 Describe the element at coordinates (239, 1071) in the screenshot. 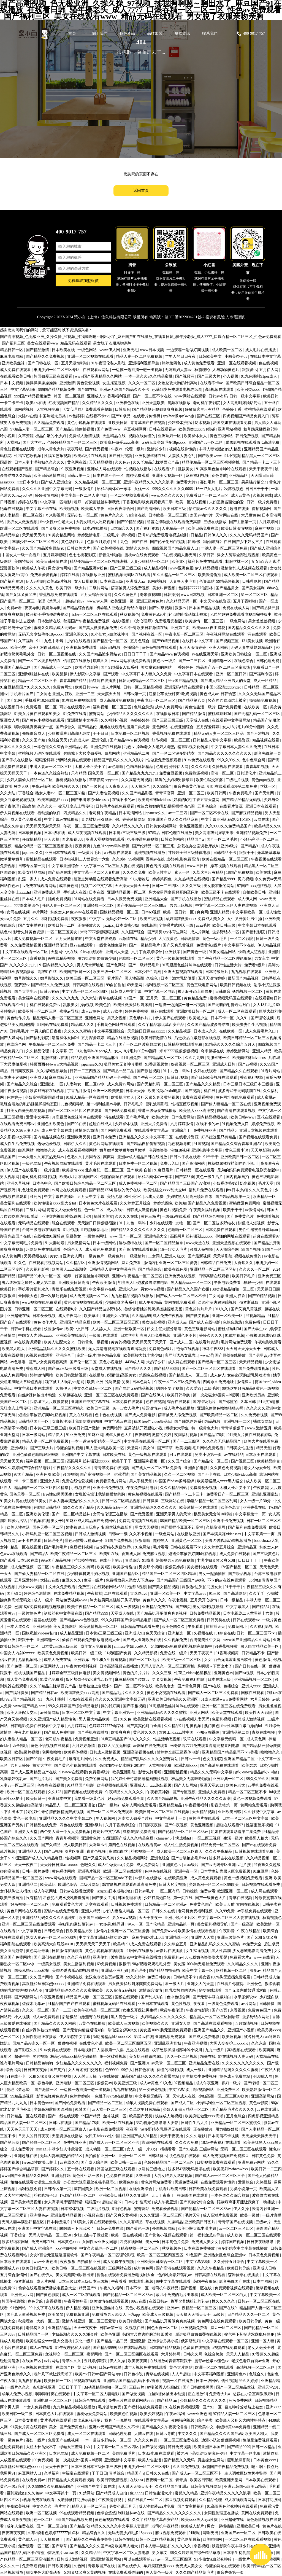

I see `国产精品久久在线观看` at that location.